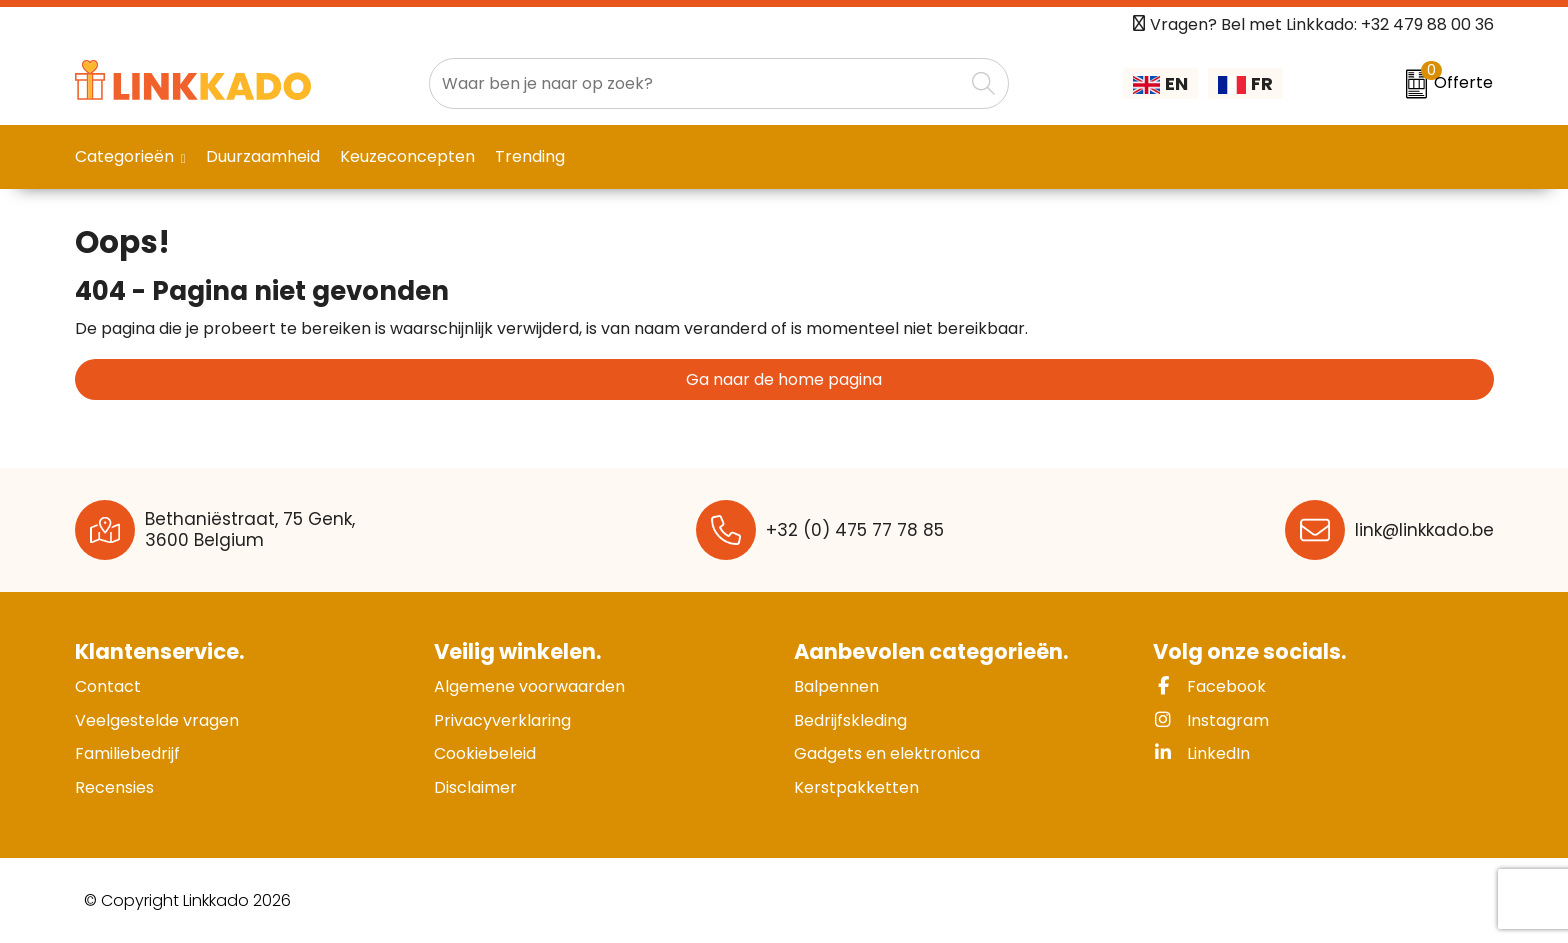 The width and height of the screenshot is (1568, 943). Describe the element at coordinates (784, 379) in the screenshot. I see `Ga naar de home pagina` at that location.